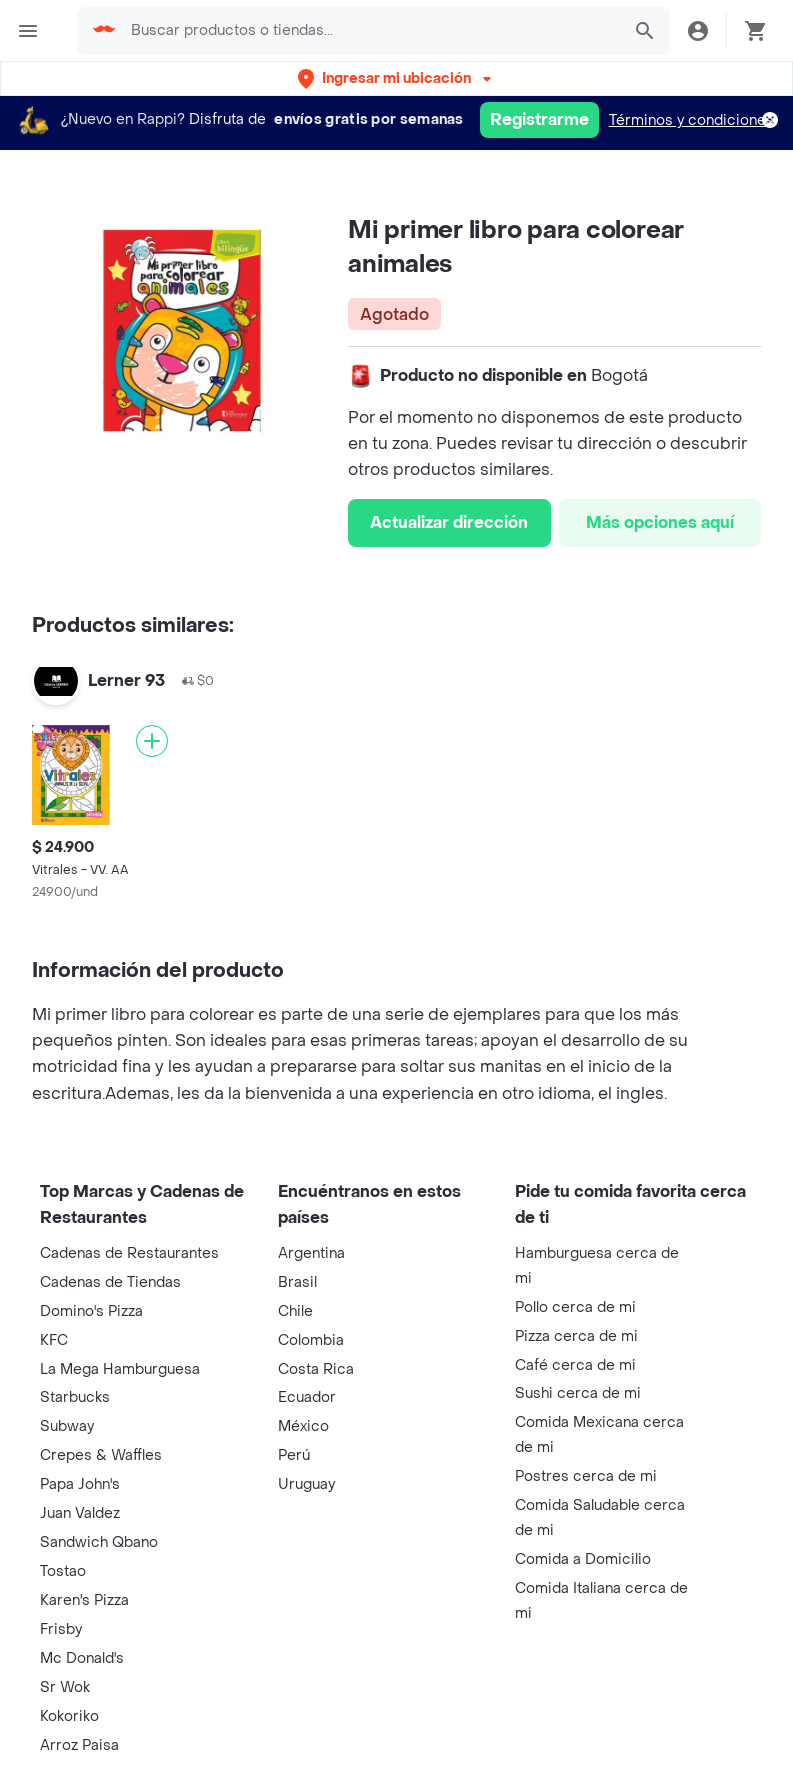 The height and width of the screenshot is (1767, 793). I want to click on Karen's Pizza, so click(84, 1600).